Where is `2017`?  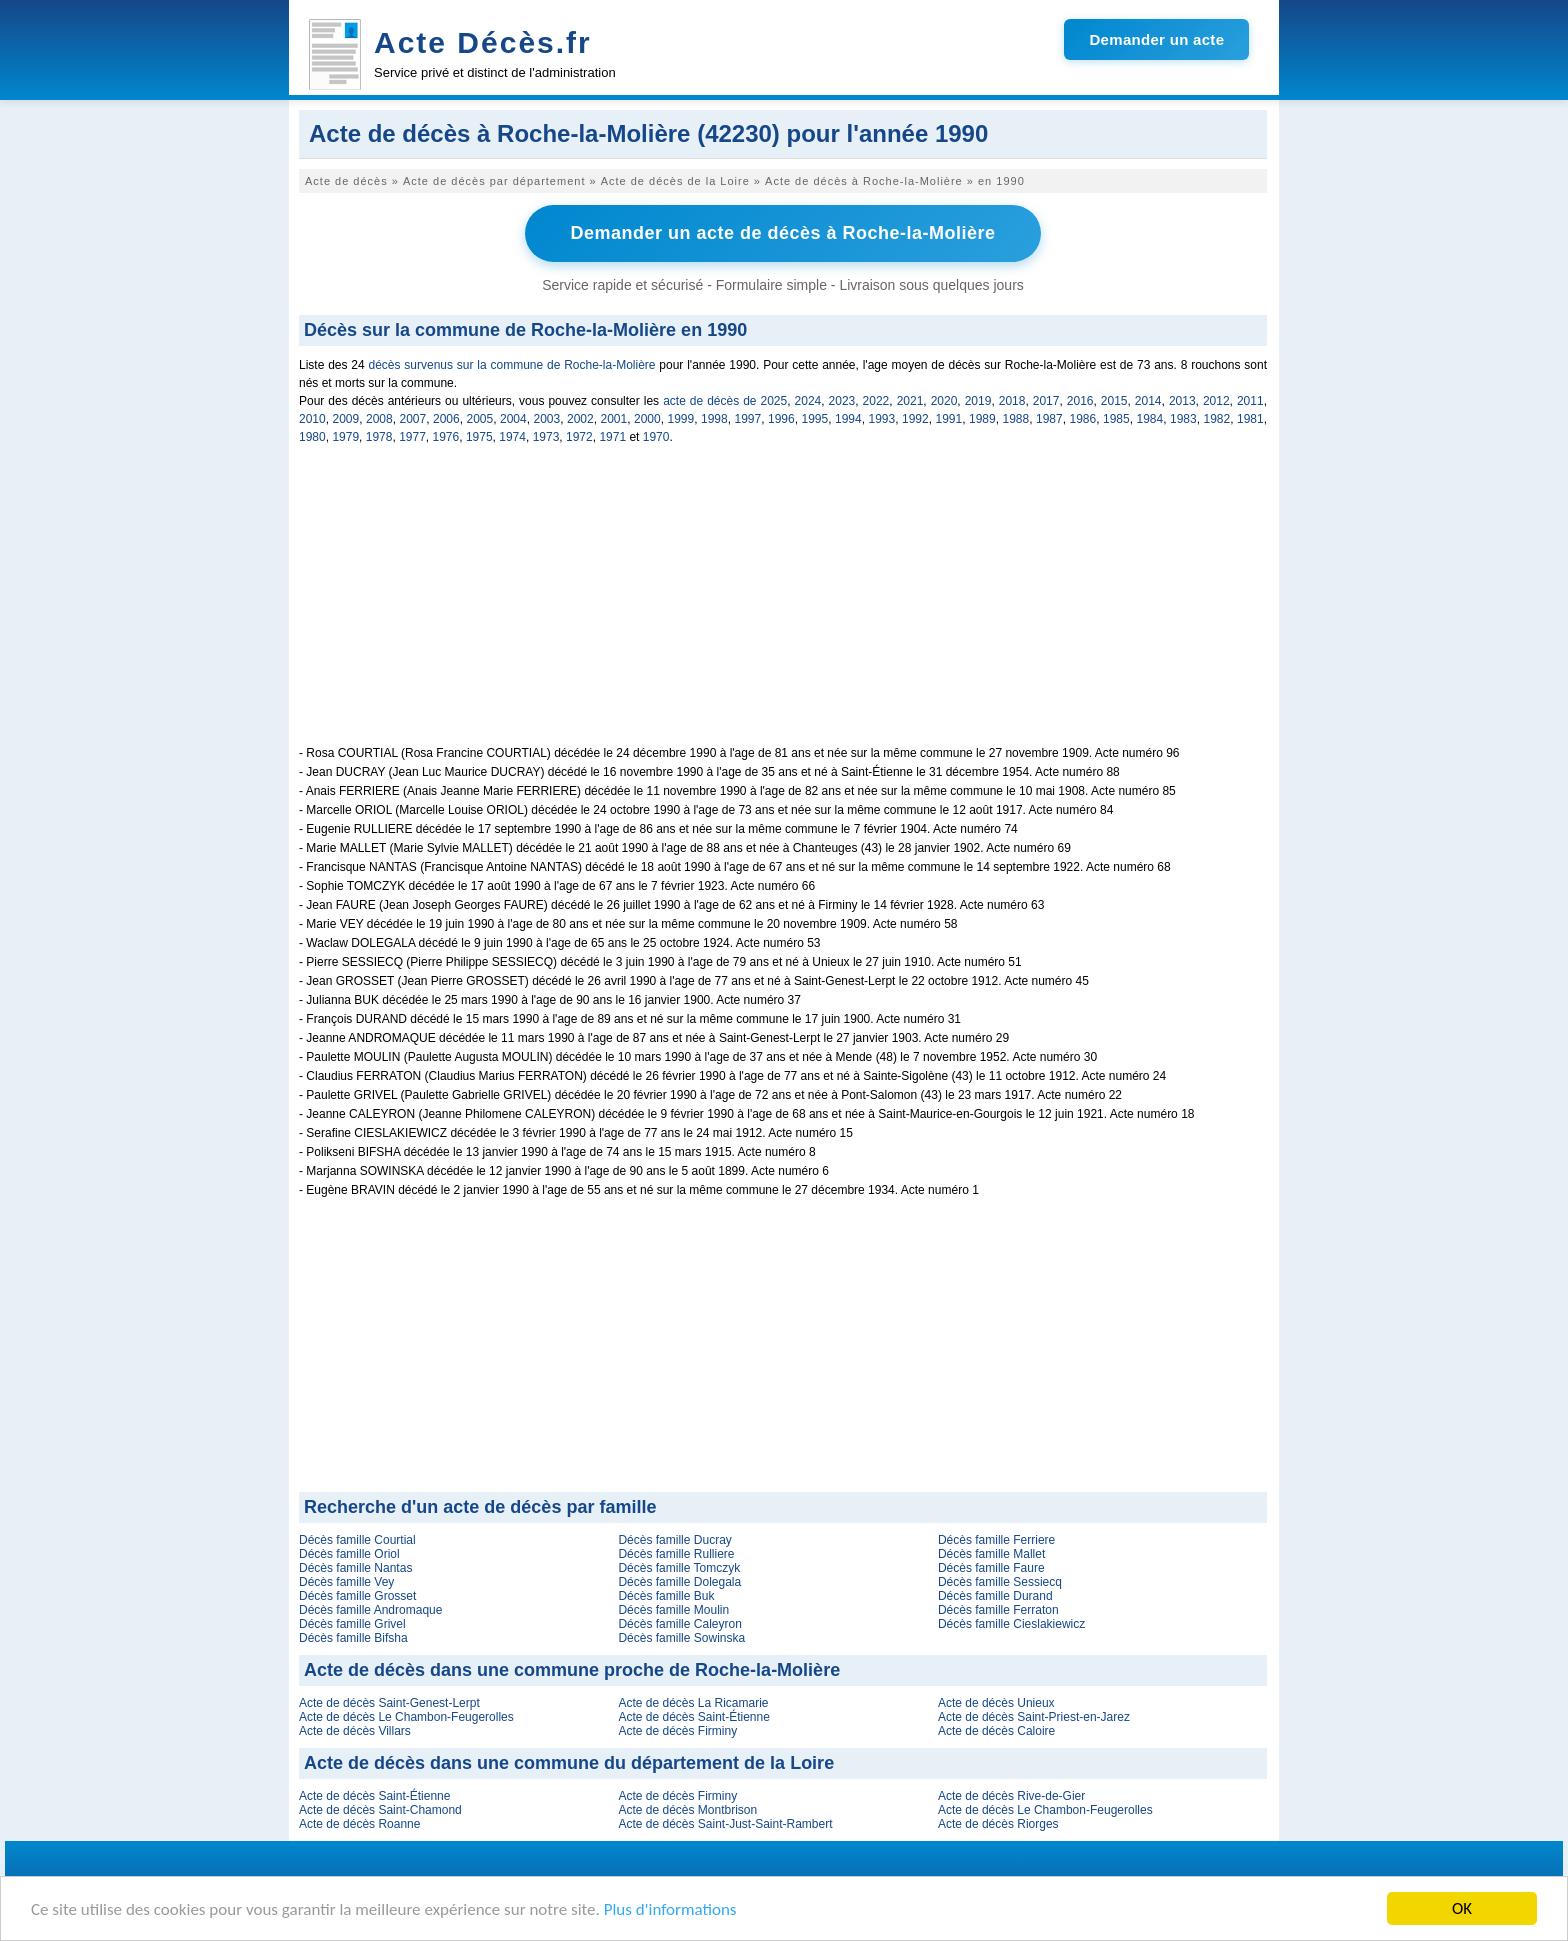 2017 is located at coordinates (1046, 401).